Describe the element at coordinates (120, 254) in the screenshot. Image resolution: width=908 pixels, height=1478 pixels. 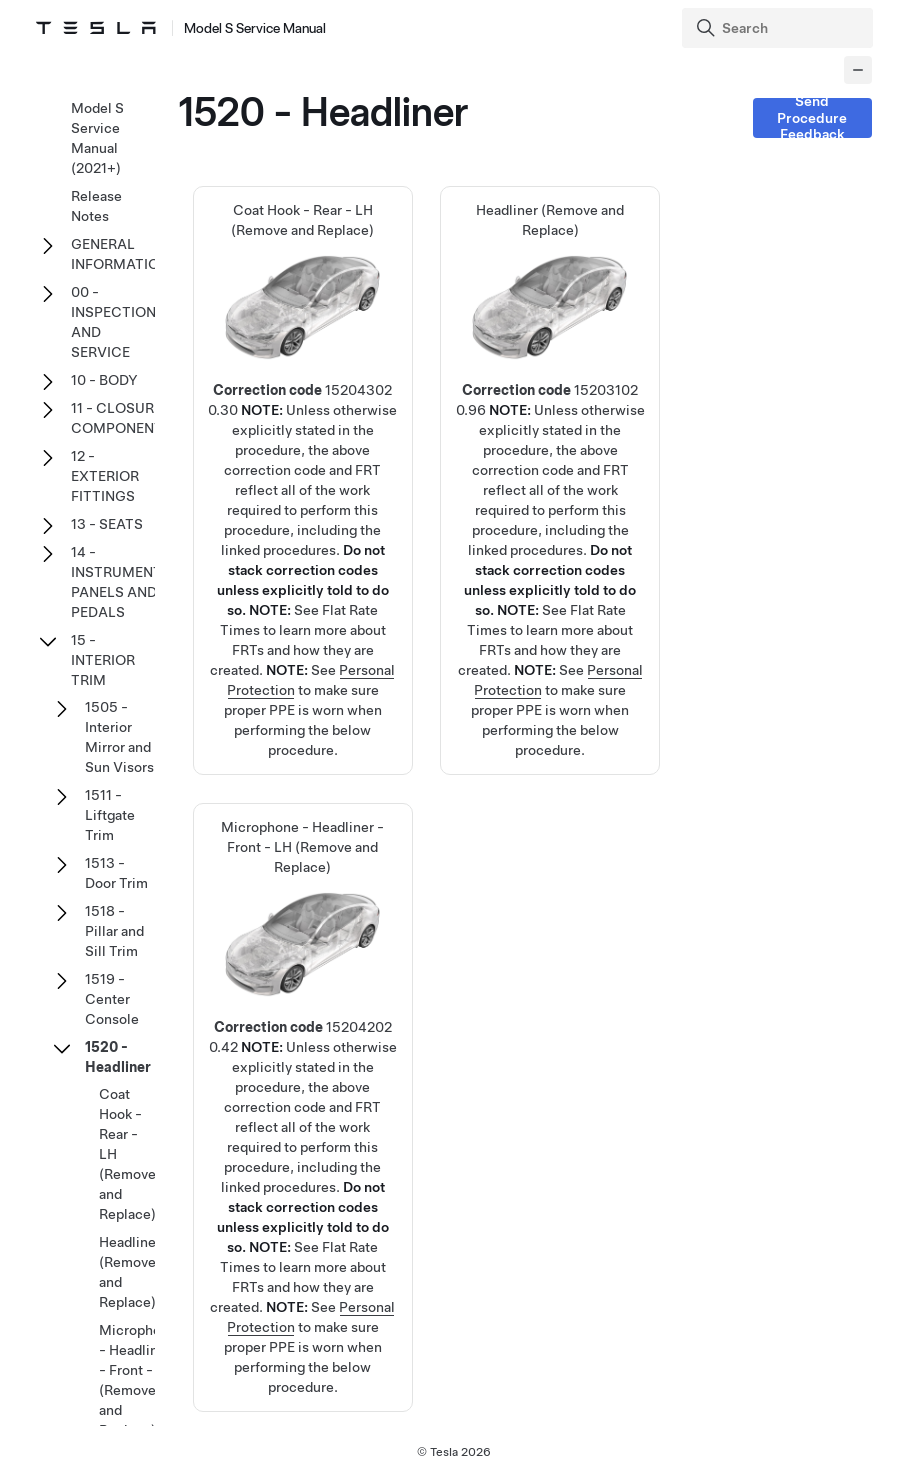
I see `GENERAL INFORMATION` at that location.